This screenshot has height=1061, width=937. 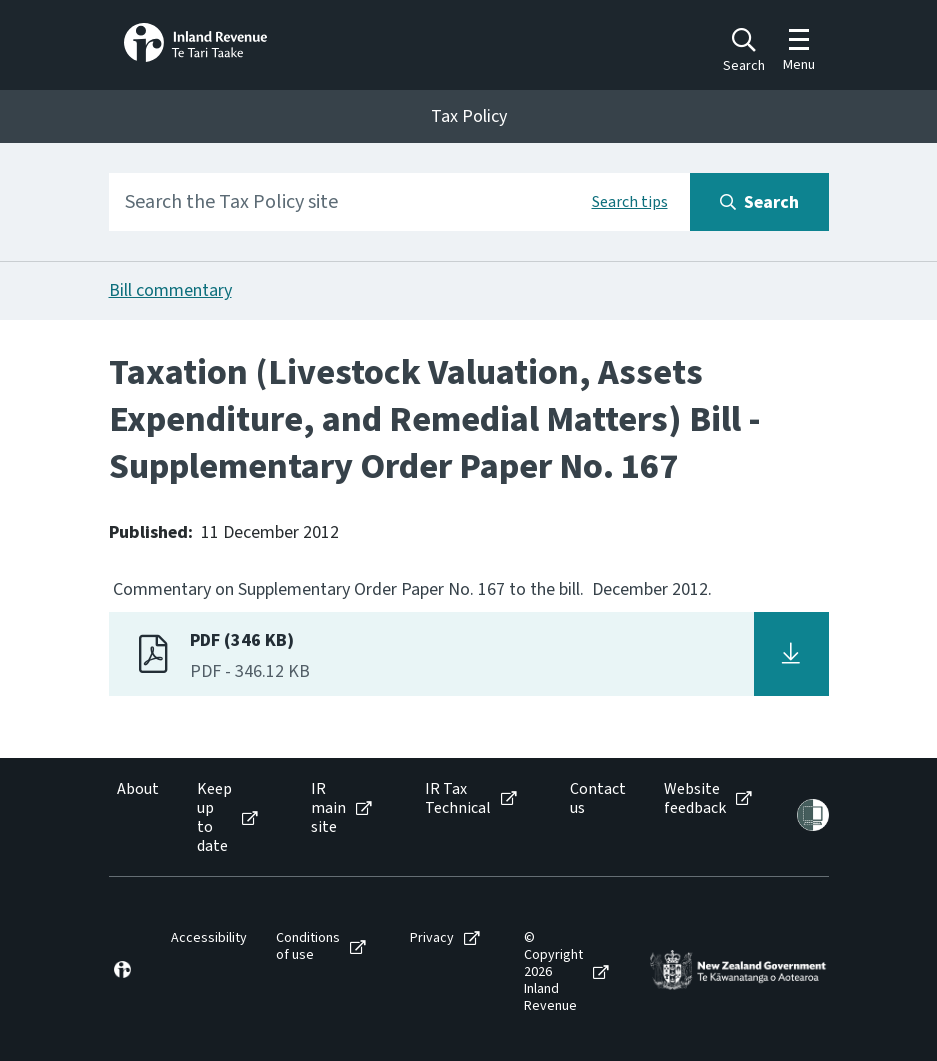 I want to click on [menuitem], so click(x=136, y=818).